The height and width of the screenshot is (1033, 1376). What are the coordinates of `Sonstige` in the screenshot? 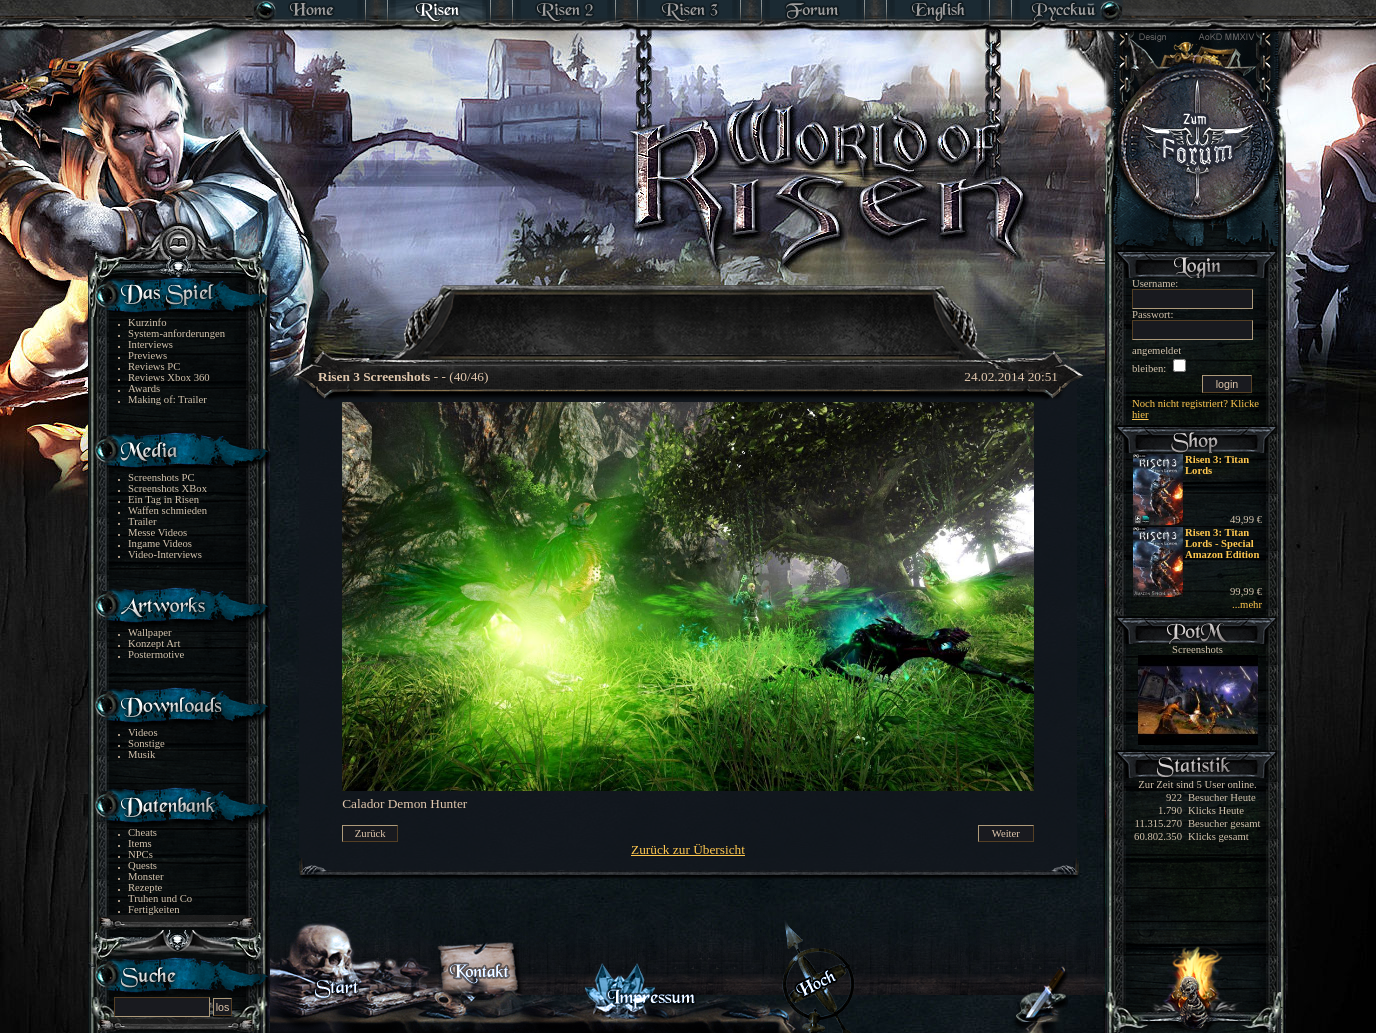 It's located at (146, 743).